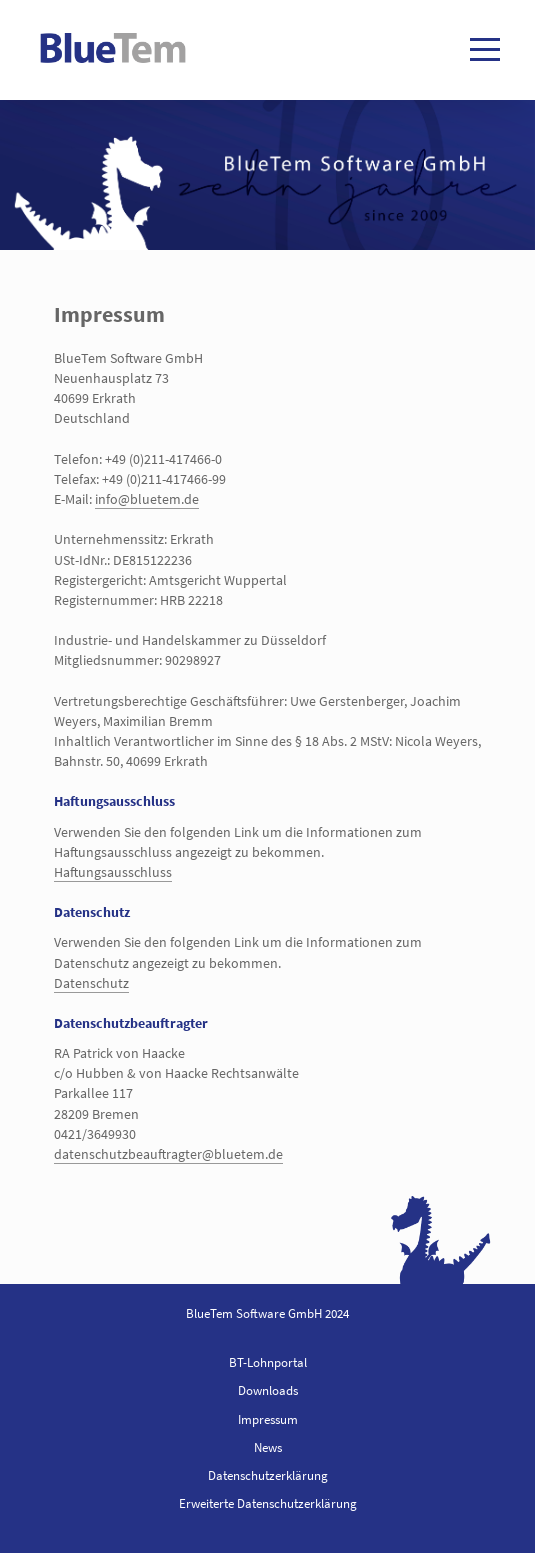 This screenshot has height=1553, width=535. I want to click on BT-Lohnportal, so click(268, 1362).